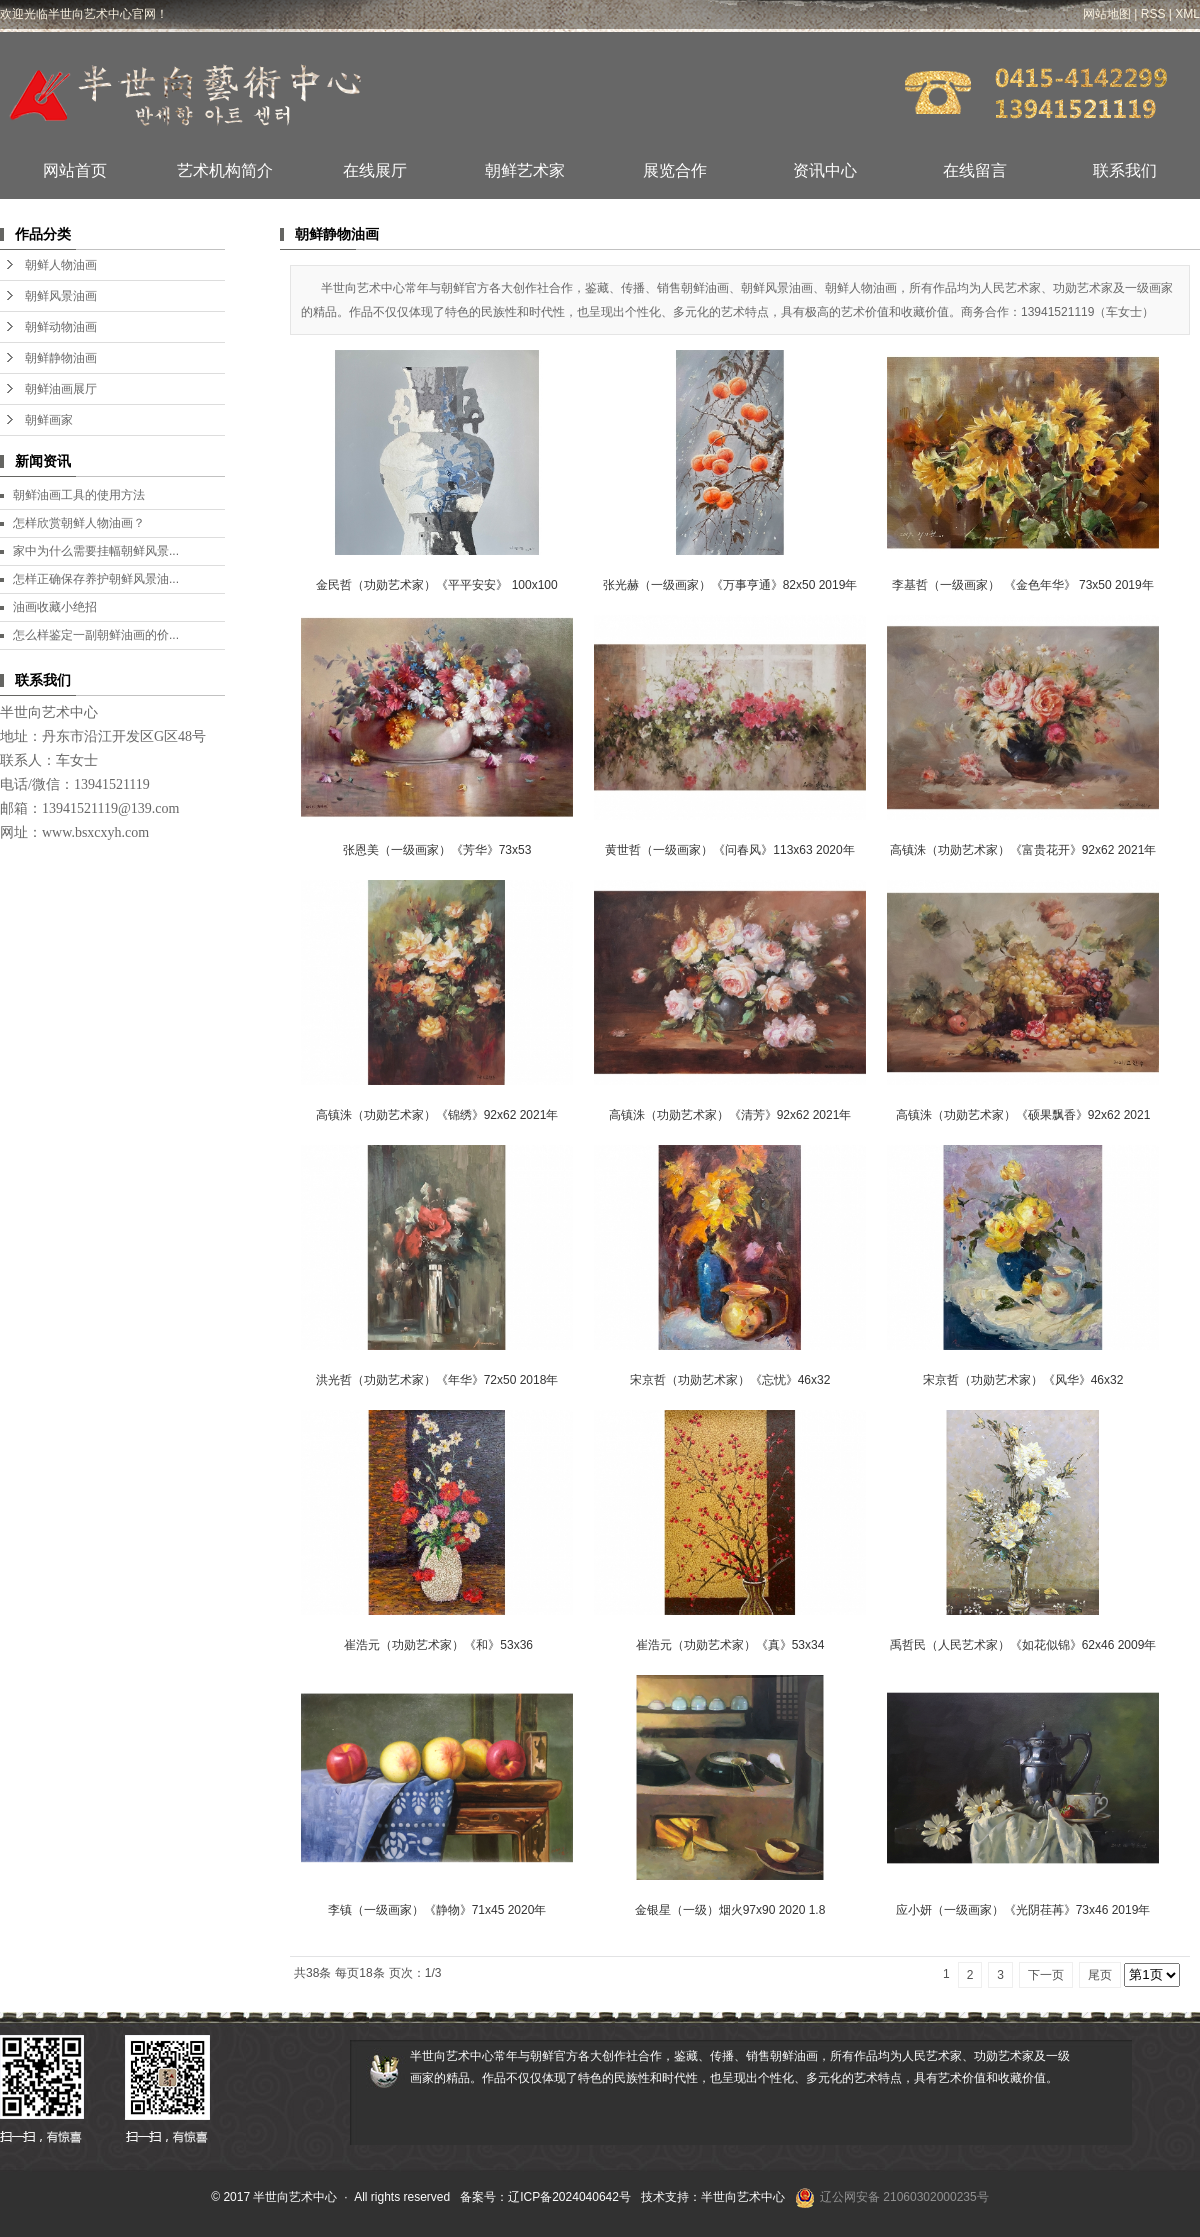  I want to click on ​禹哲民（人民艺术家）《如花似锦》62x46 2009年, so click(1023, 1645).